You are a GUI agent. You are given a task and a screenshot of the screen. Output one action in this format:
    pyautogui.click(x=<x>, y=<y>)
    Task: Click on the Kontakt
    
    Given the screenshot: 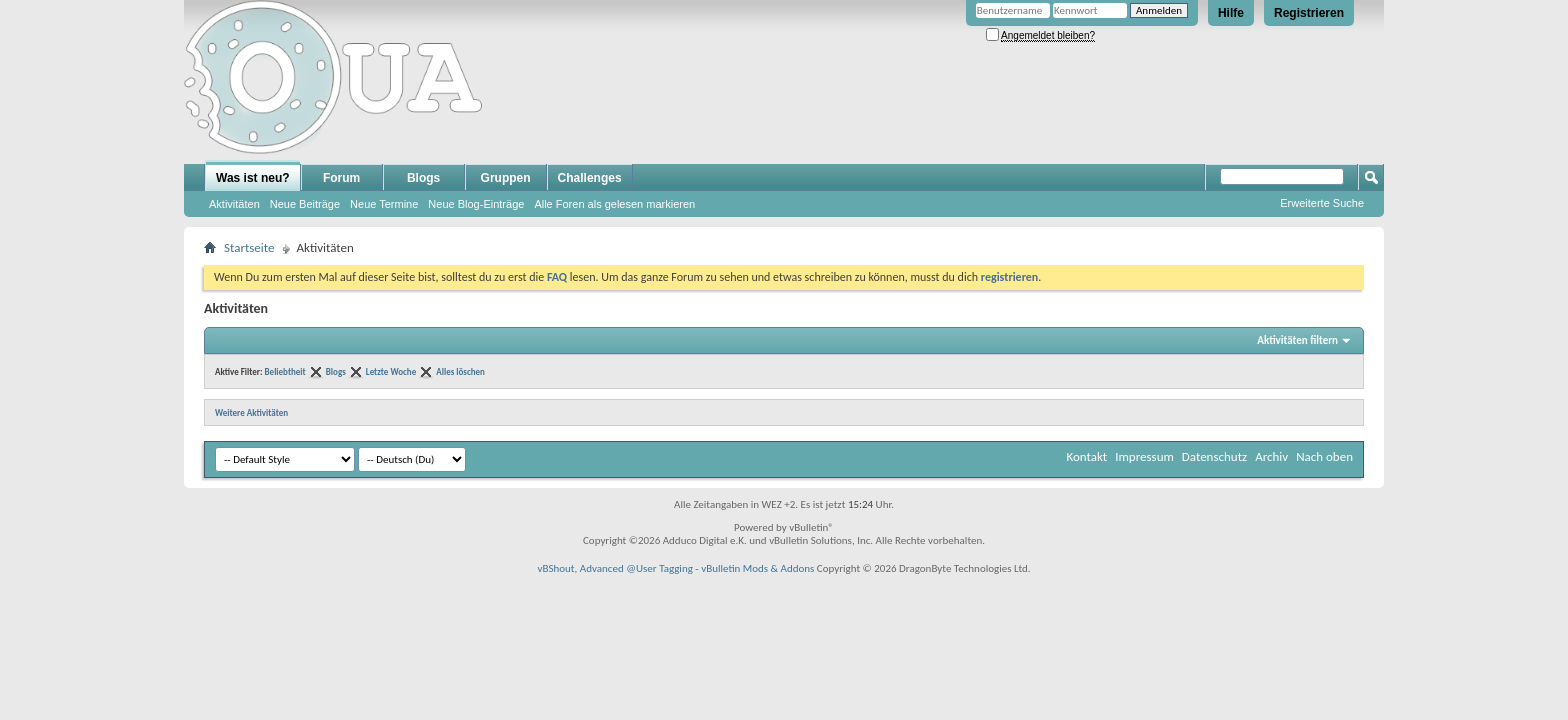 What is the action you would take?
    pyautogui.click(x=1086, y=456)
    